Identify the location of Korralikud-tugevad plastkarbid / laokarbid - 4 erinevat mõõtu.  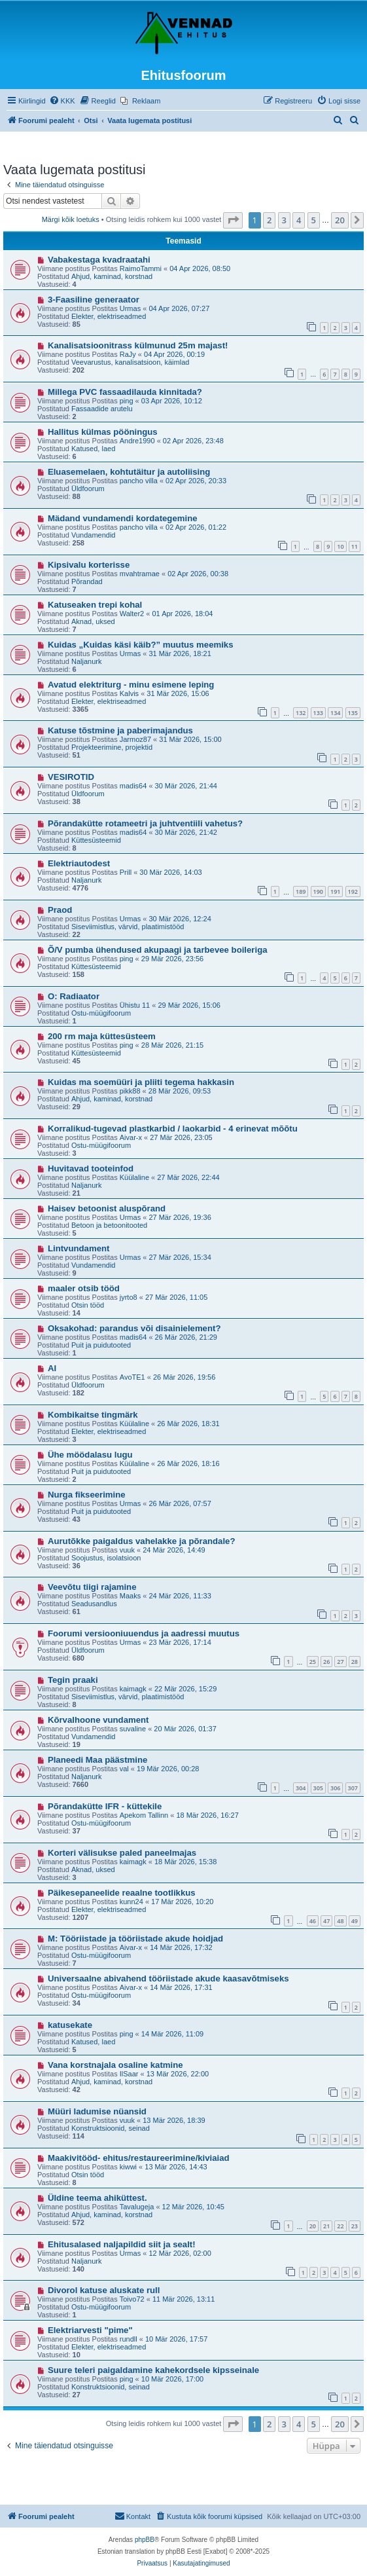
(173, 1128).